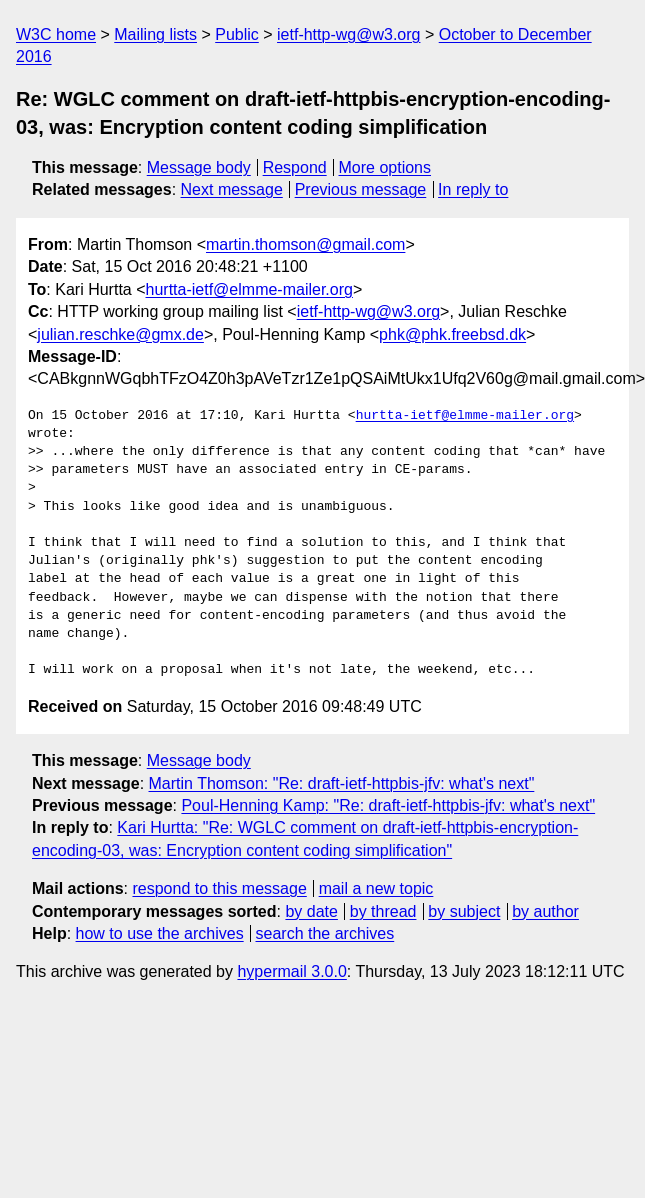 This screenshot has width=645, height=1198. Describe the element at coordinates (249, 289) in the screenshot. I see `hurtta-ietf@elmme-mailer.org` at that location.